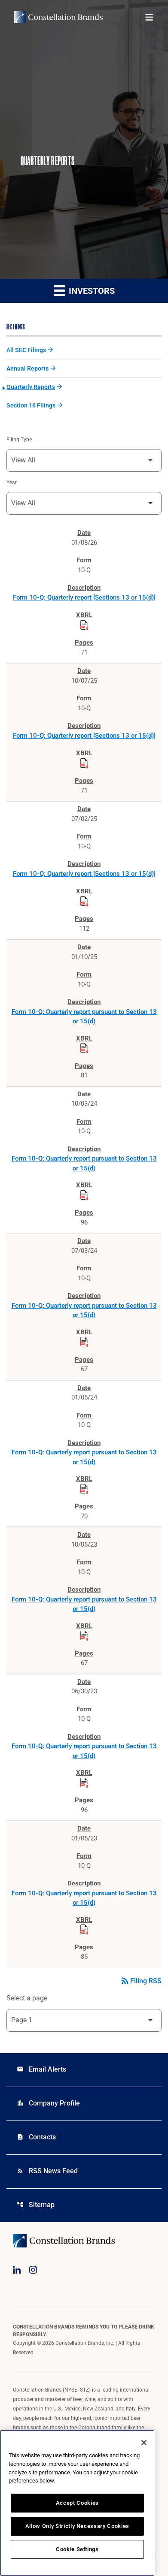  What do you see at coordinates (36, 2205) in the screenshot?
I see `Sitemap` at bounding box center [36, 2205].